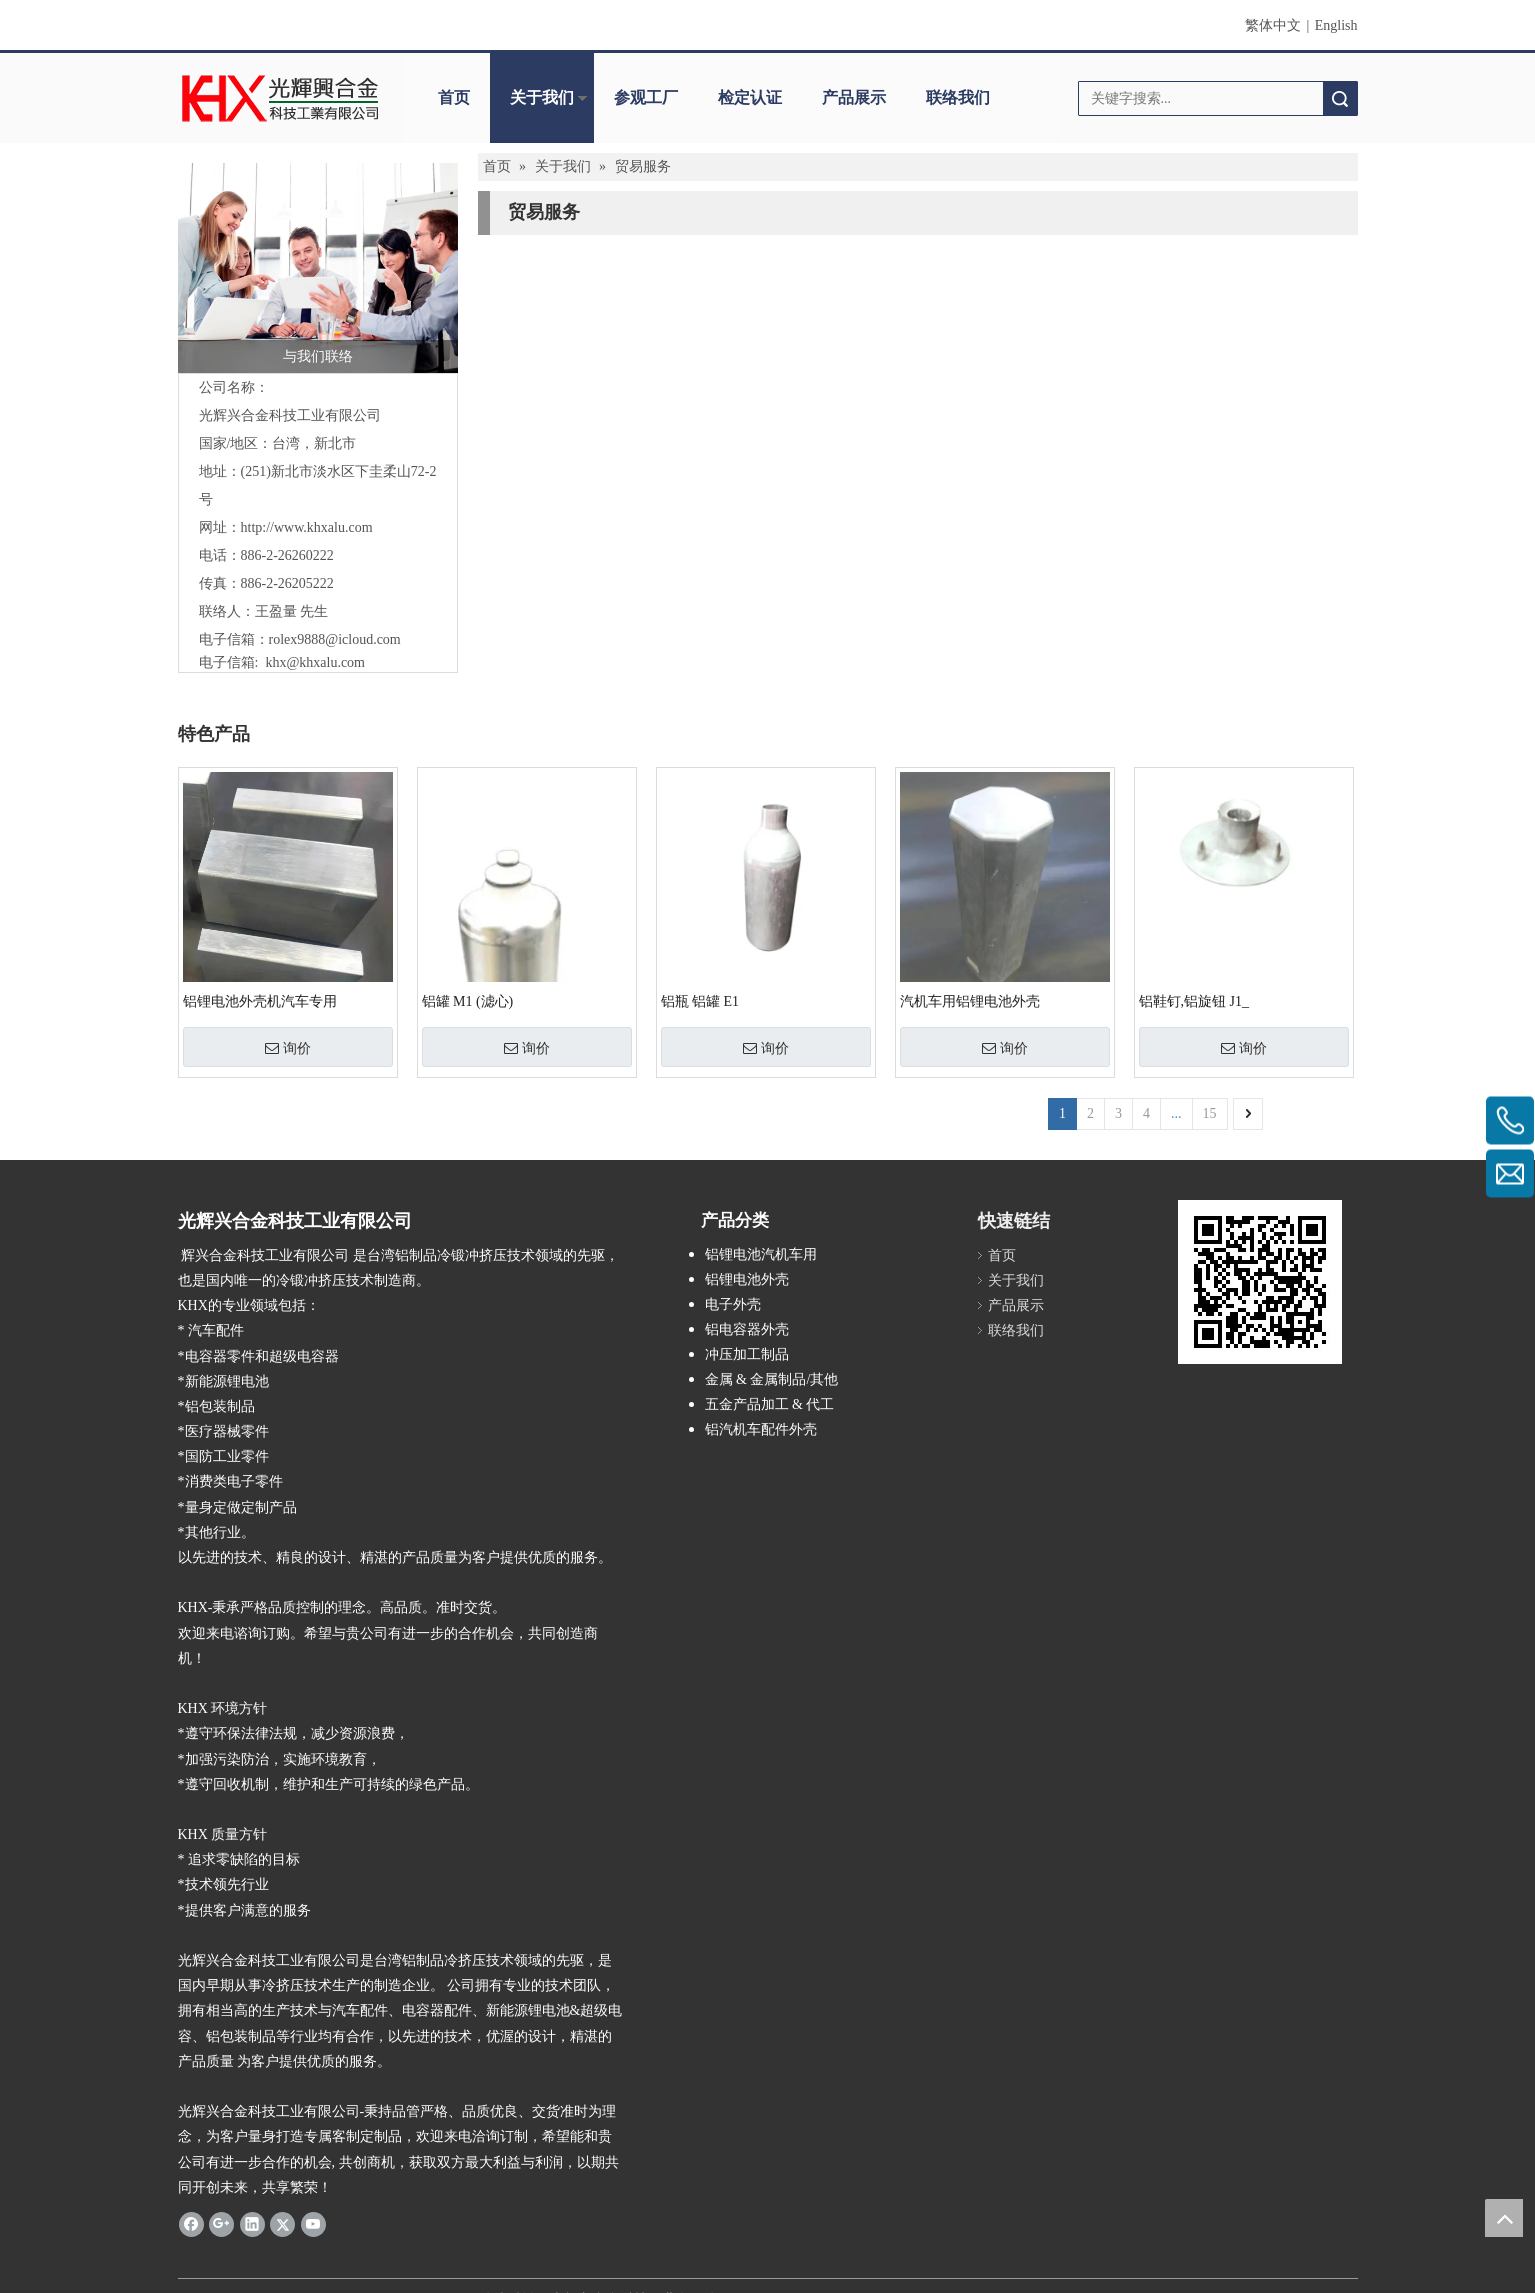 This screenshot has height=2293, width=1535. What do you see at coordinates (747, 1279) in the screenshot?
I see `铝锂电池外壳` at bounding box center [747, 1279].